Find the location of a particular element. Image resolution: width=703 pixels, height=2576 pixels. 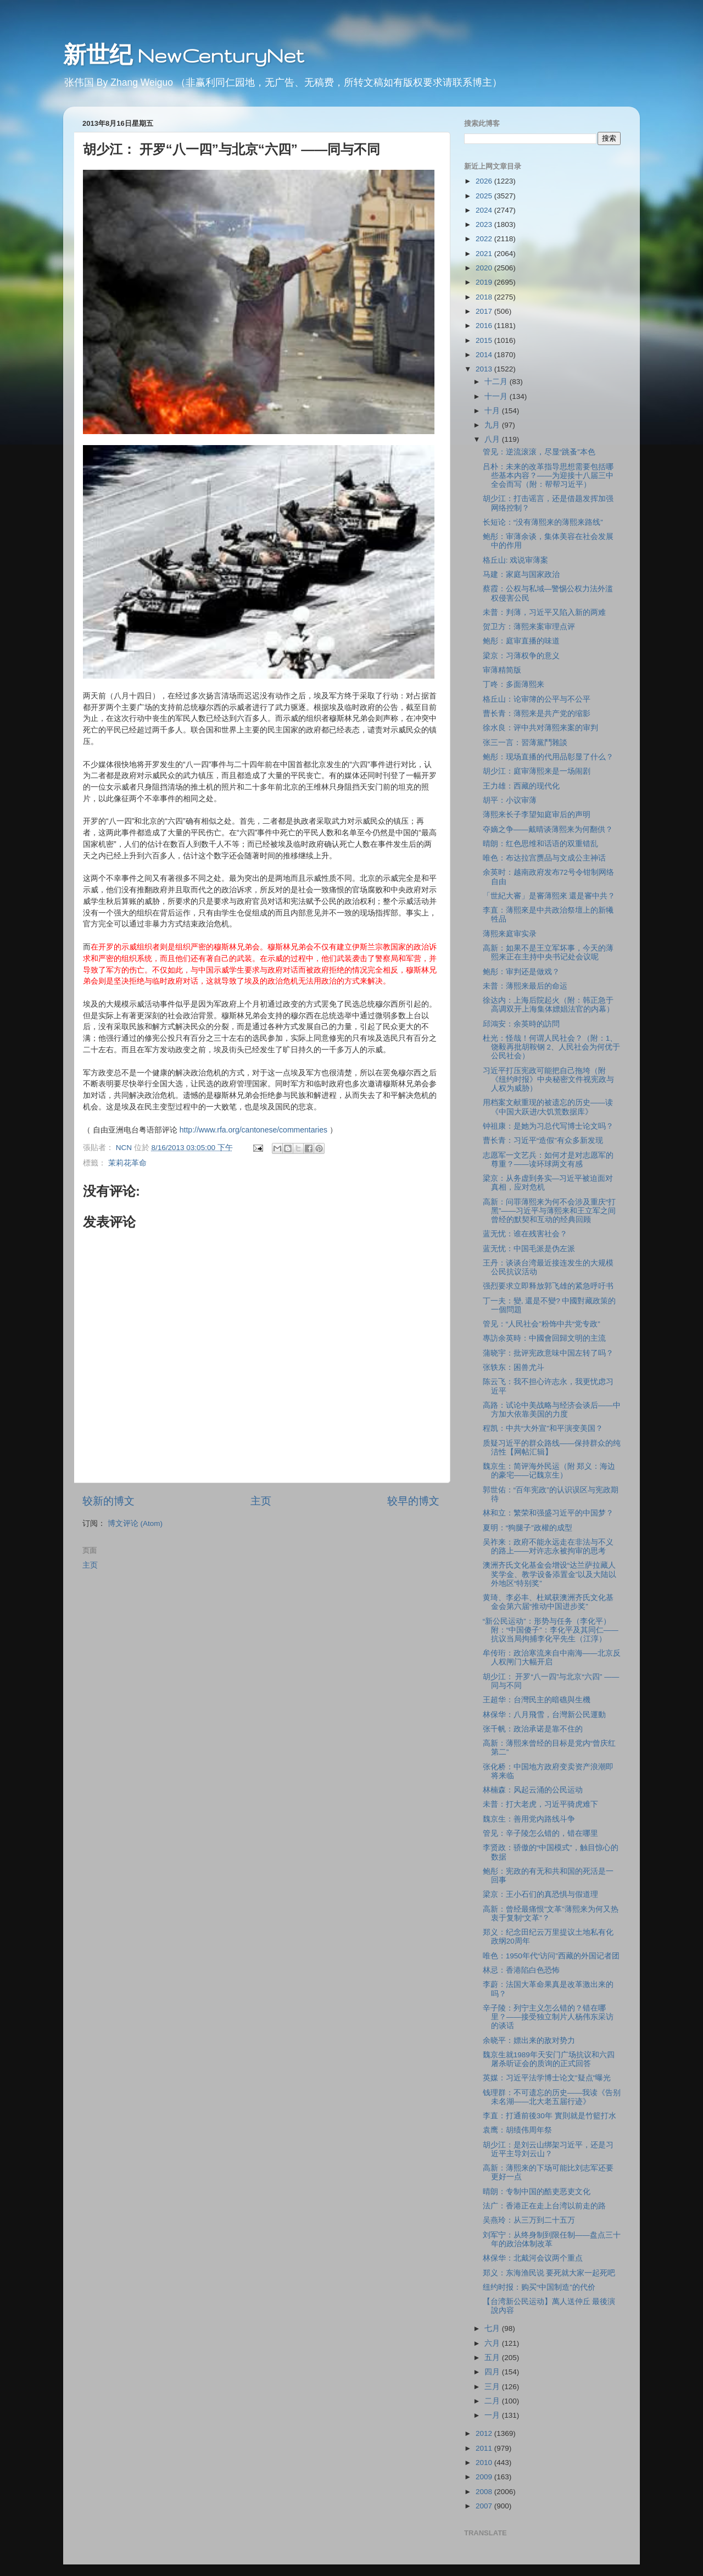

2013 is located at coordinates (485, 369).